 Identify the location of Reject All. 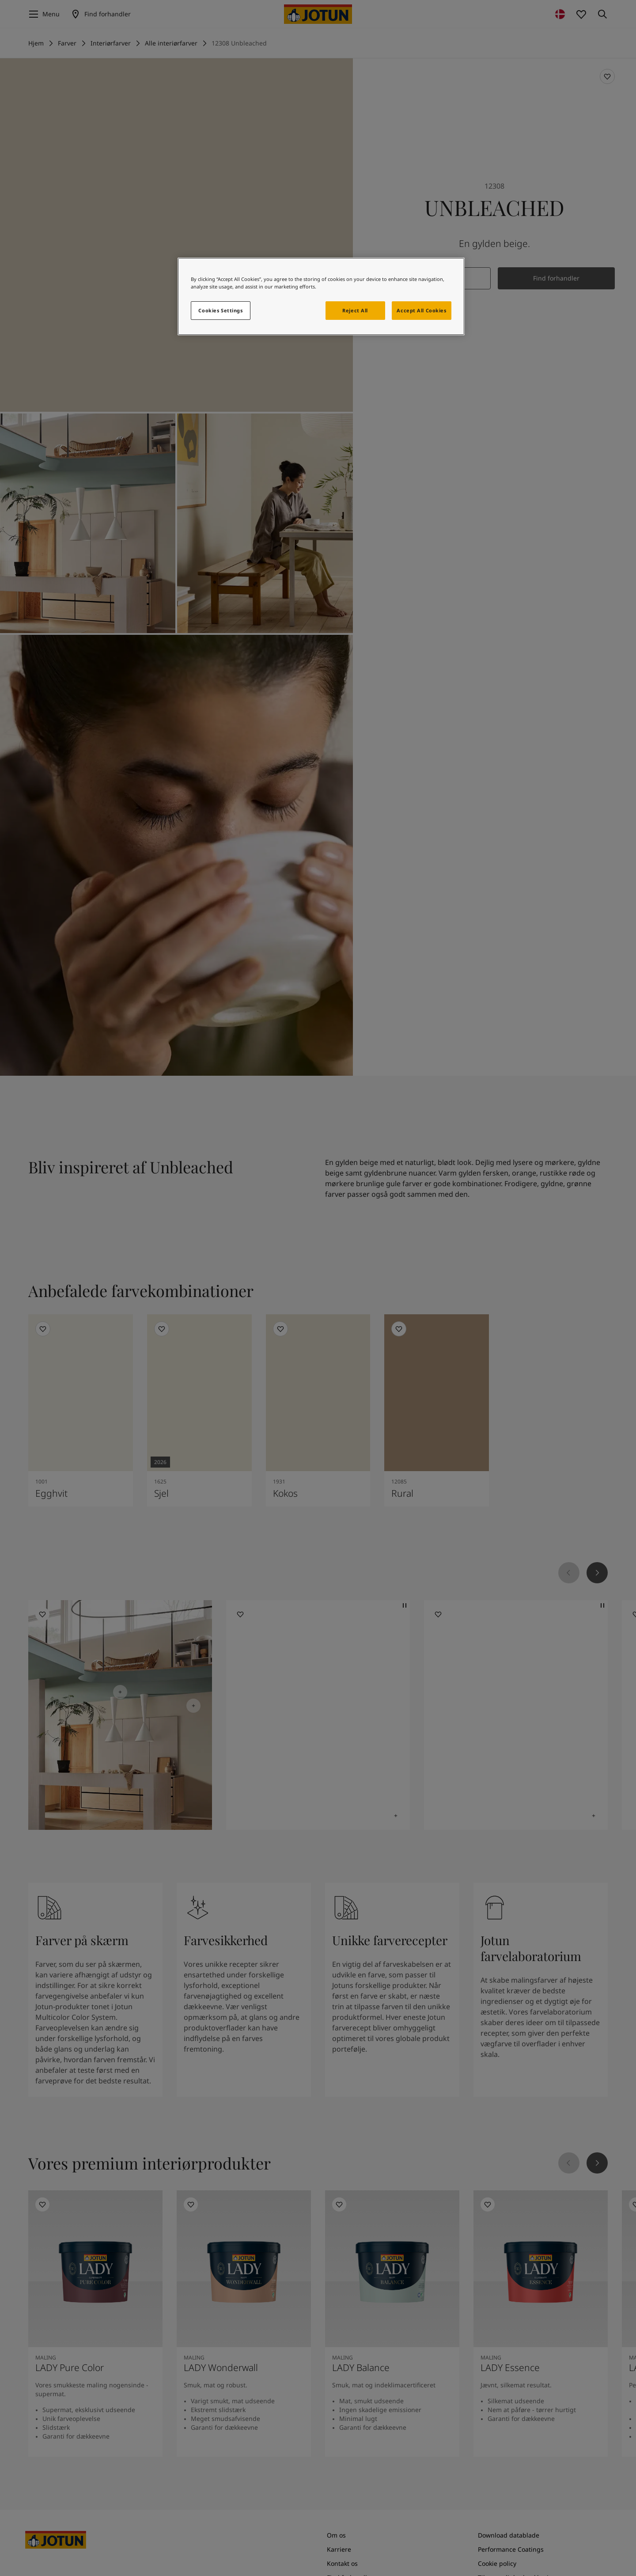
(355, 310).